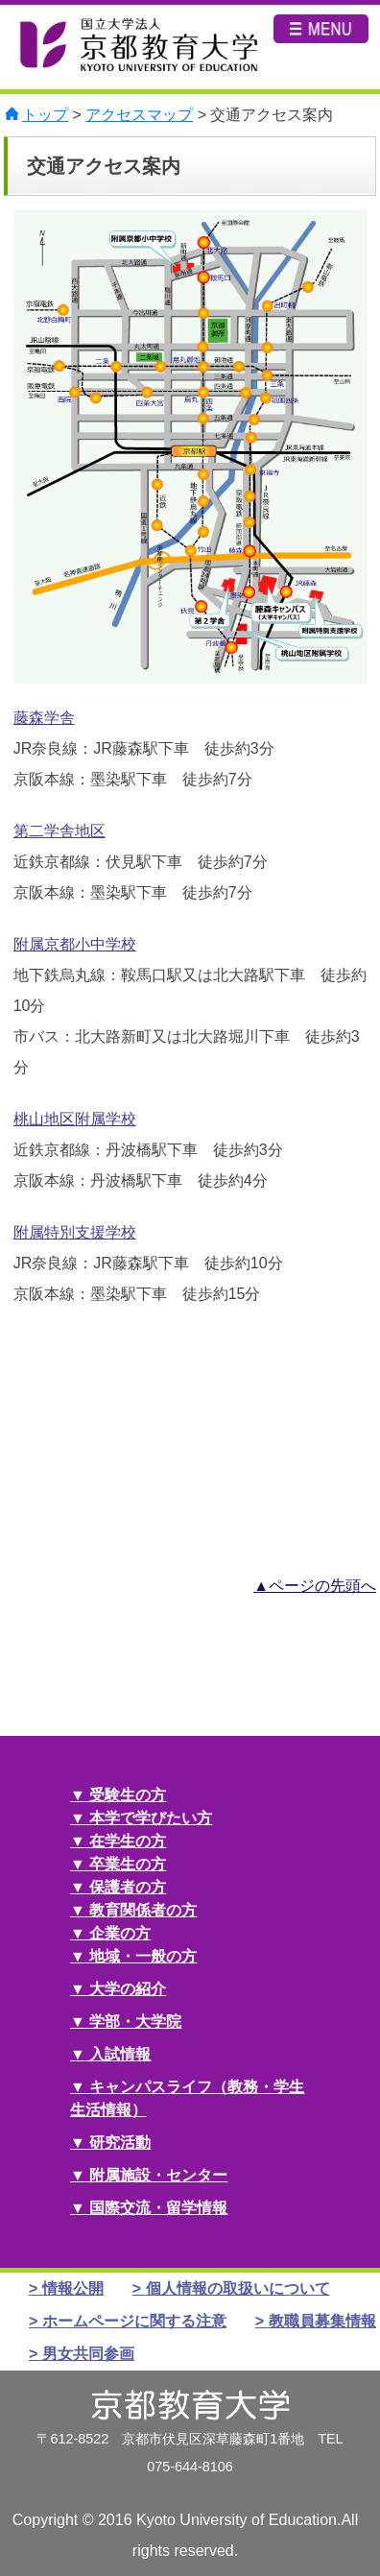 The width and height of the screenshot is (380, 2576). What do you see at coordinates (74, 944) in the screenshot?
I see `附属京都小中学校` at bounding box center [74, 944].